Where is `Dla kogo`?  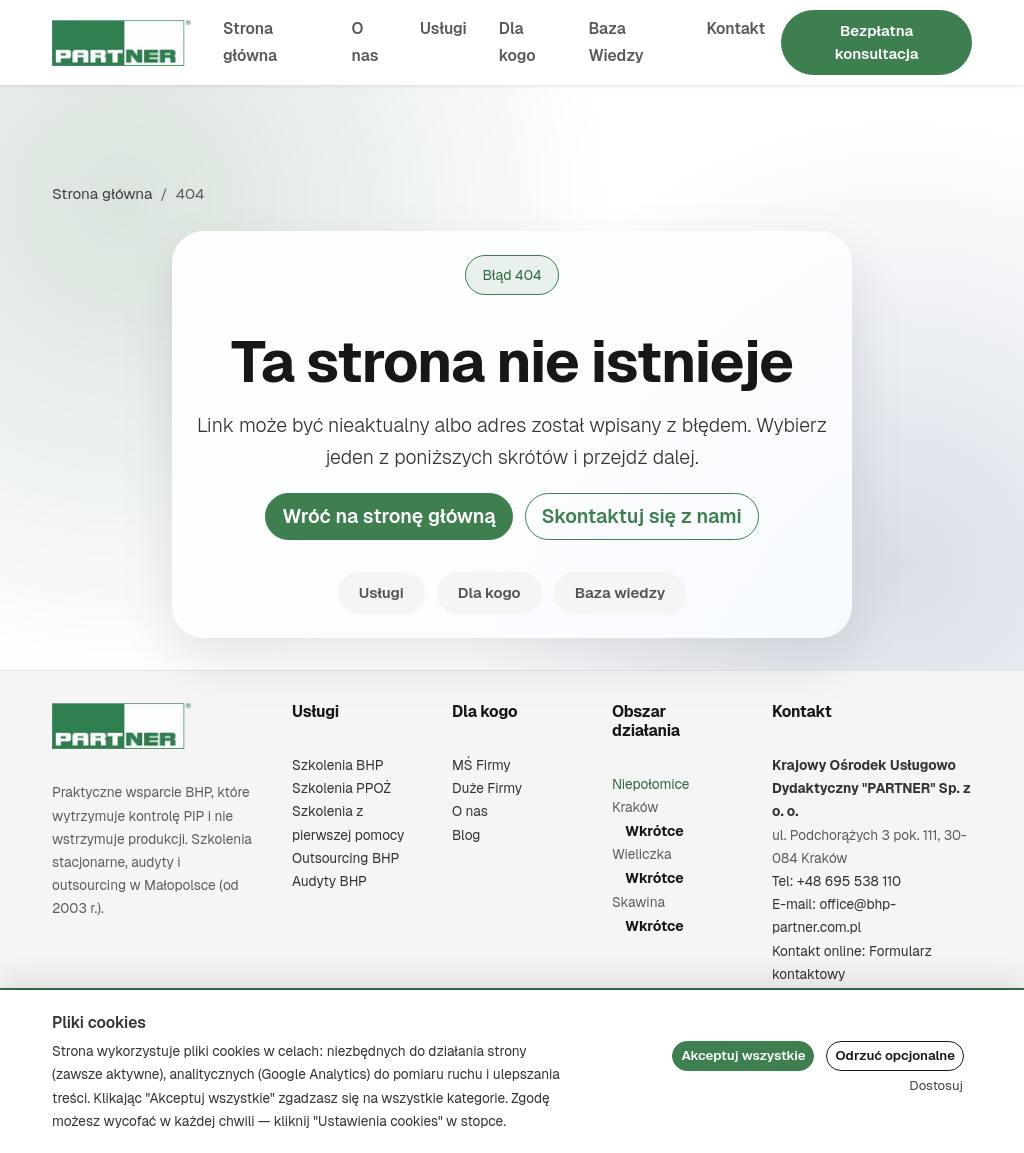 Dla kogo is located at coordinates (517, 42).